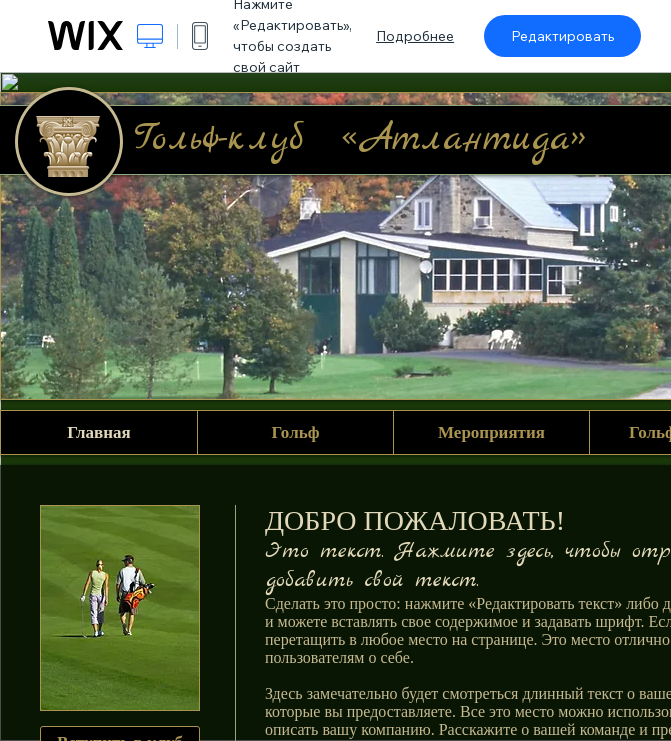 This screenshot has height=741, width=671. Describe the element at coordinates (562, 36) in the screenshot. I see `Редактировать` at that location.